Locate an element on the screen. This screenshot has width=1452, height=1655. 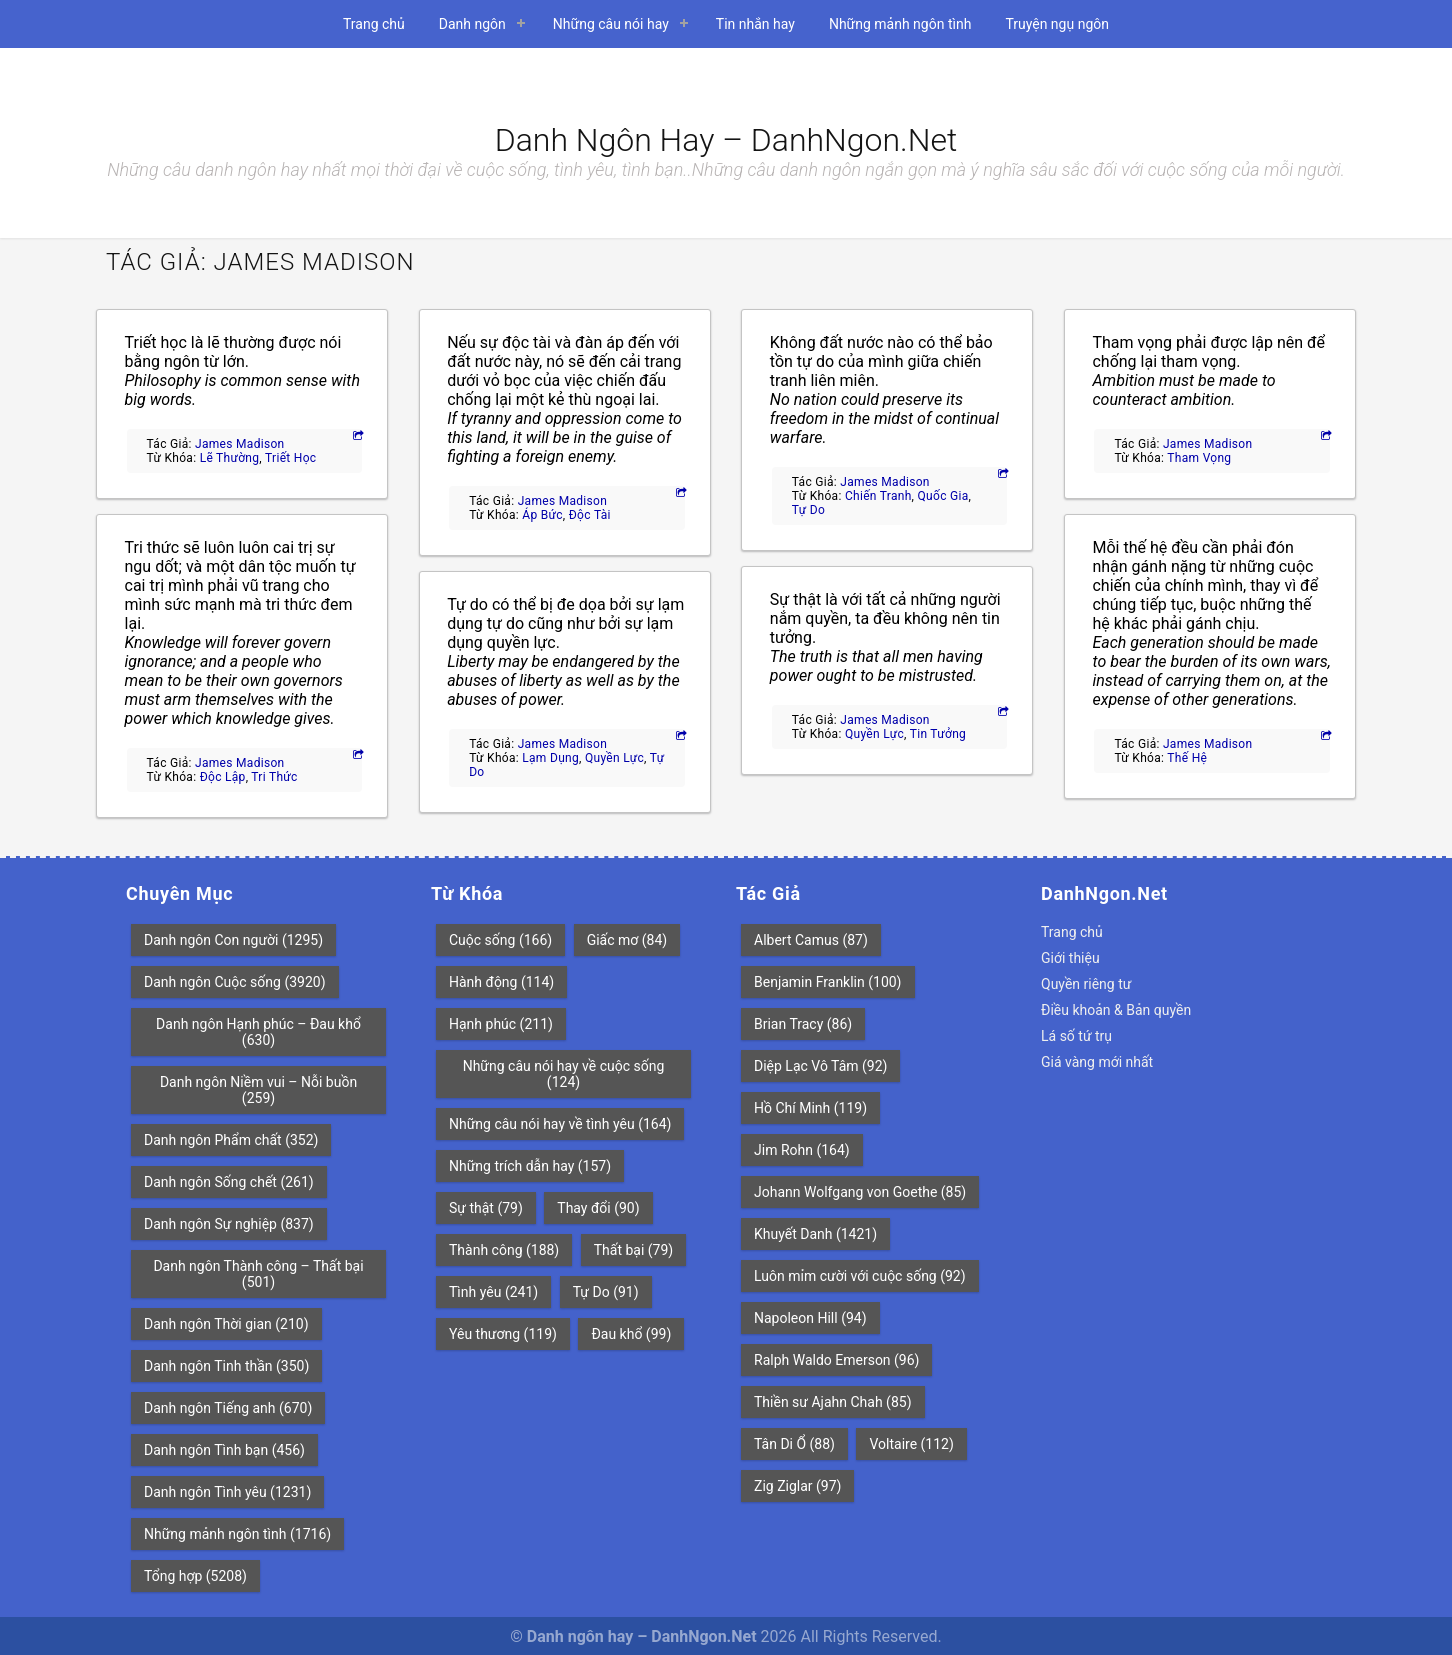
Tin tưởng is located at coordinates (938, 734).